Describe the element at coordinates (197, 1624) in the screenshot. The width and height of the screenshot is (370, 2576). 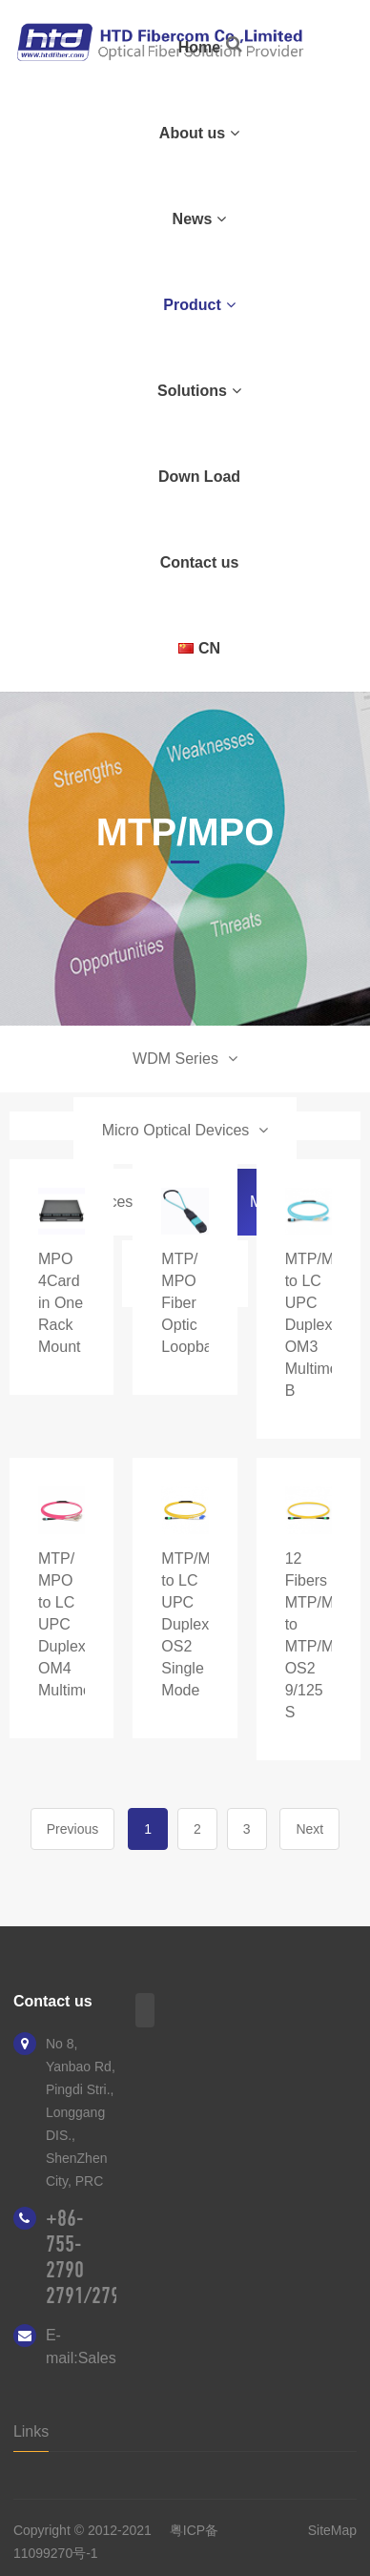
I see `MTP/MPO to LC UPC Duplex OS2 Single Mode` at that location.